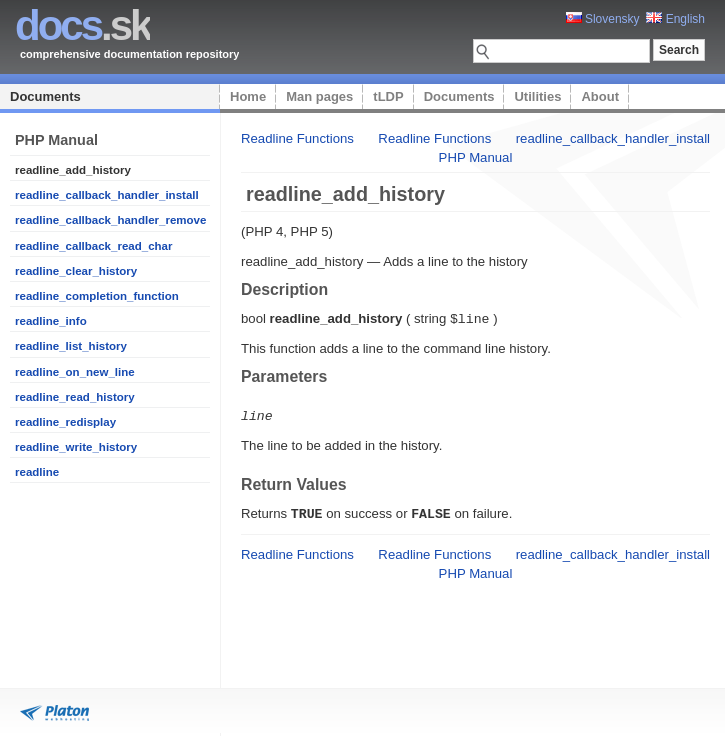 The image size is (725, 736). I want to click on readline_clear_history, so click(76, 271).